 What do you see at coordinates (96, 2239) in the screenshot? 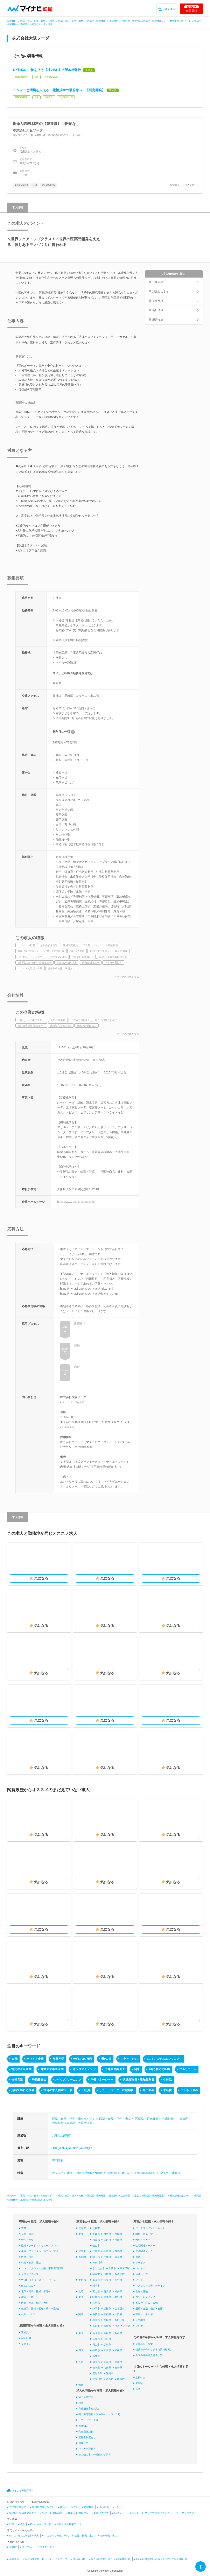
I see `秋田県` at bounding box center [96, 2239].